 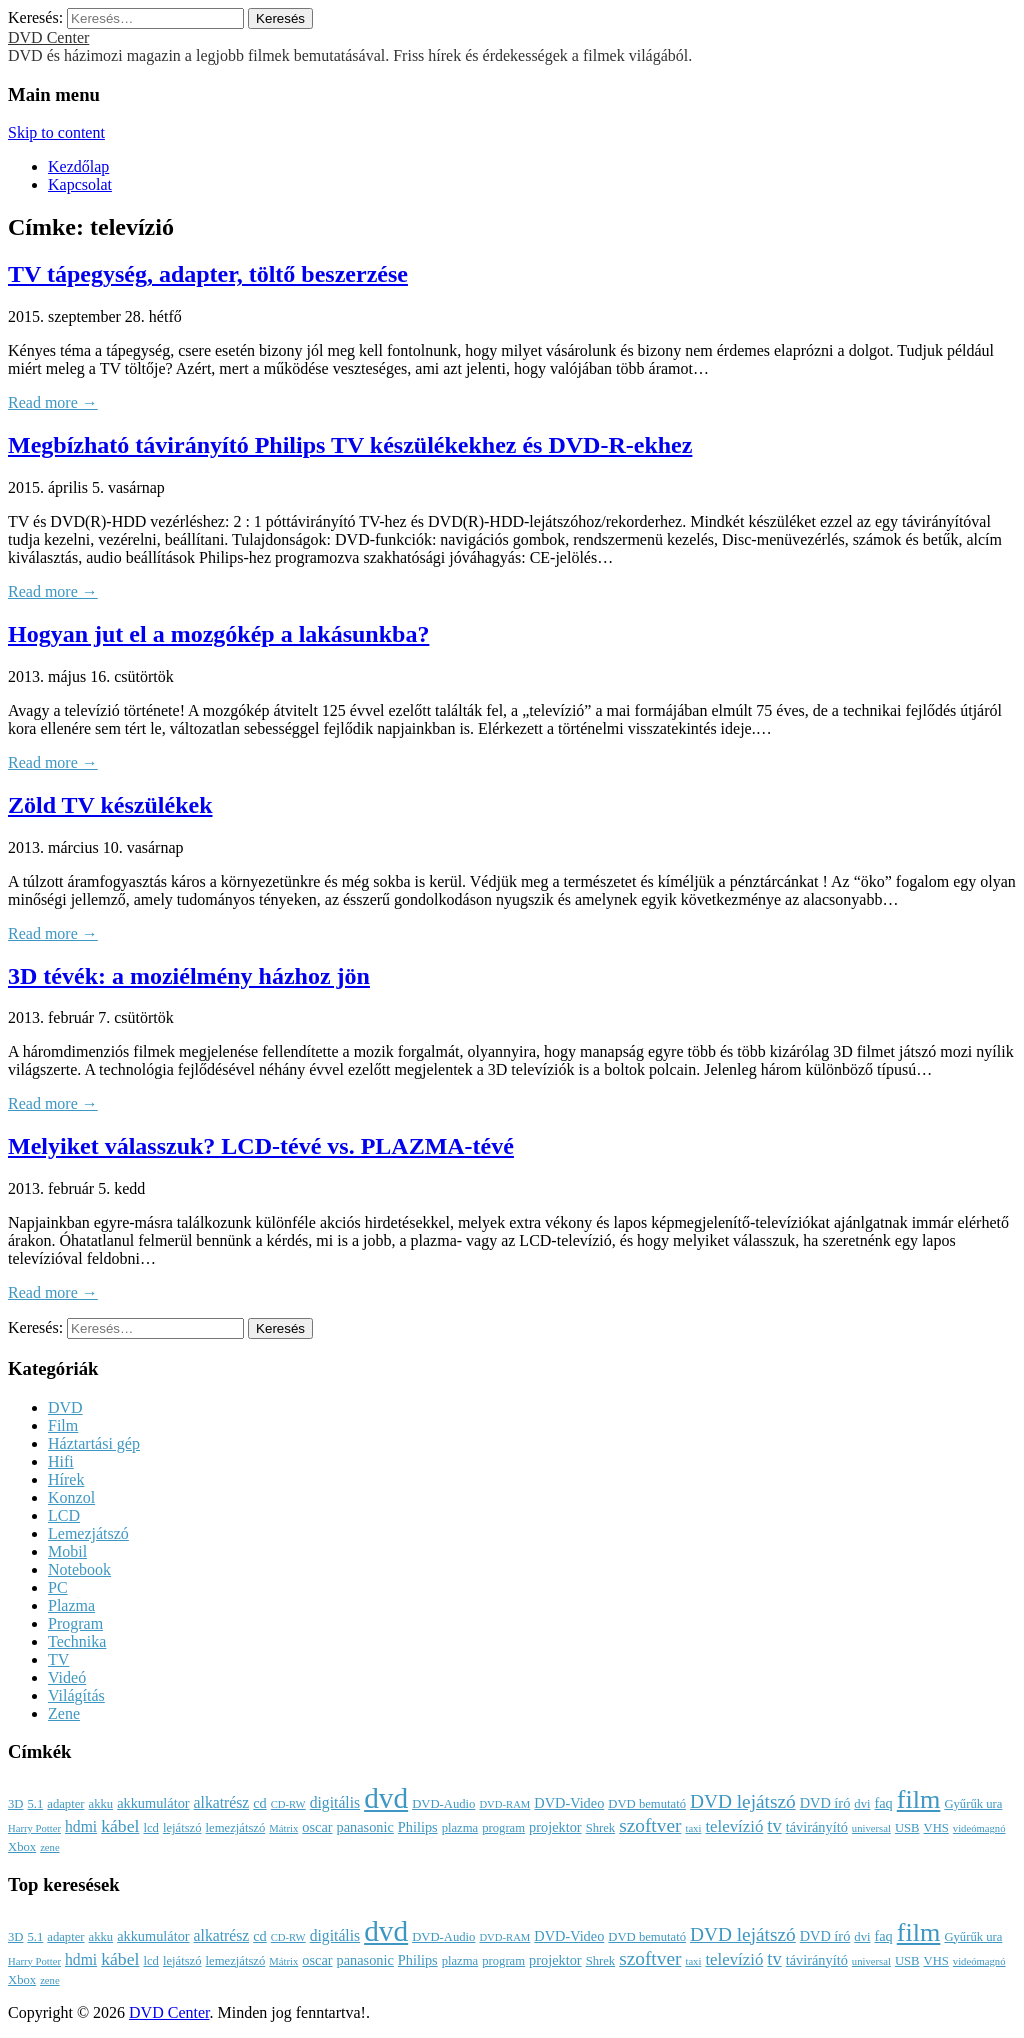 I want to click on Háztartási gép, so click(x=94, y=1443).